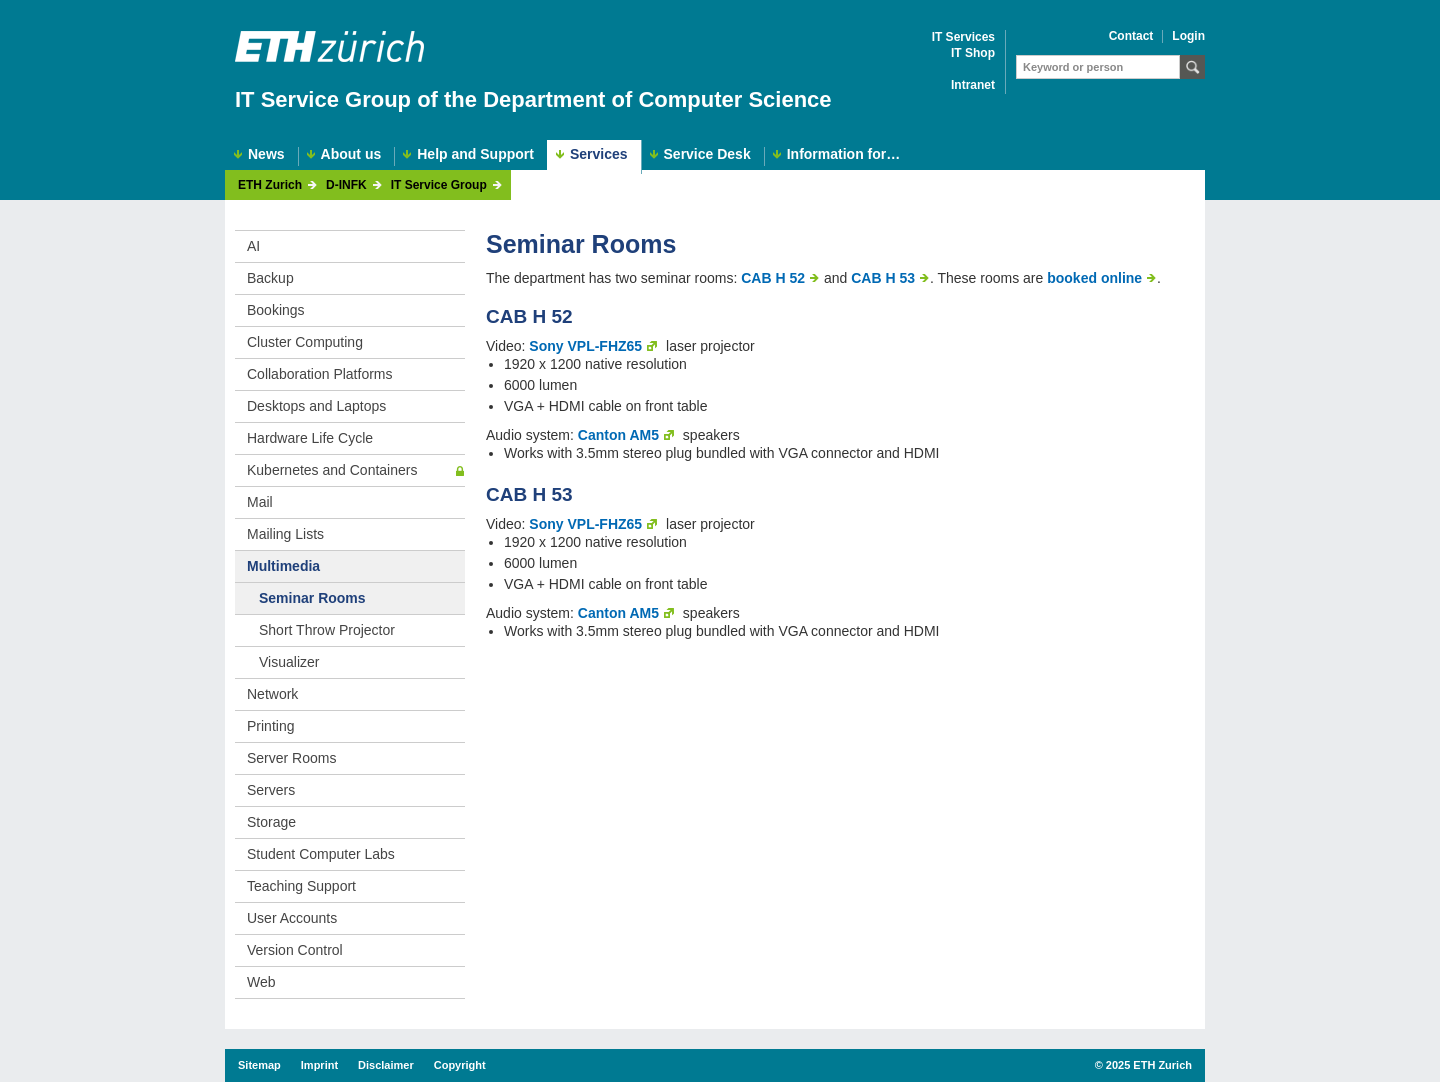 This screenshot has width=1440, height=1082. What do you see at coordinates (386, 1065) in the screenshot?
I see `Disclaimer` at bounding box center [386, 1065].